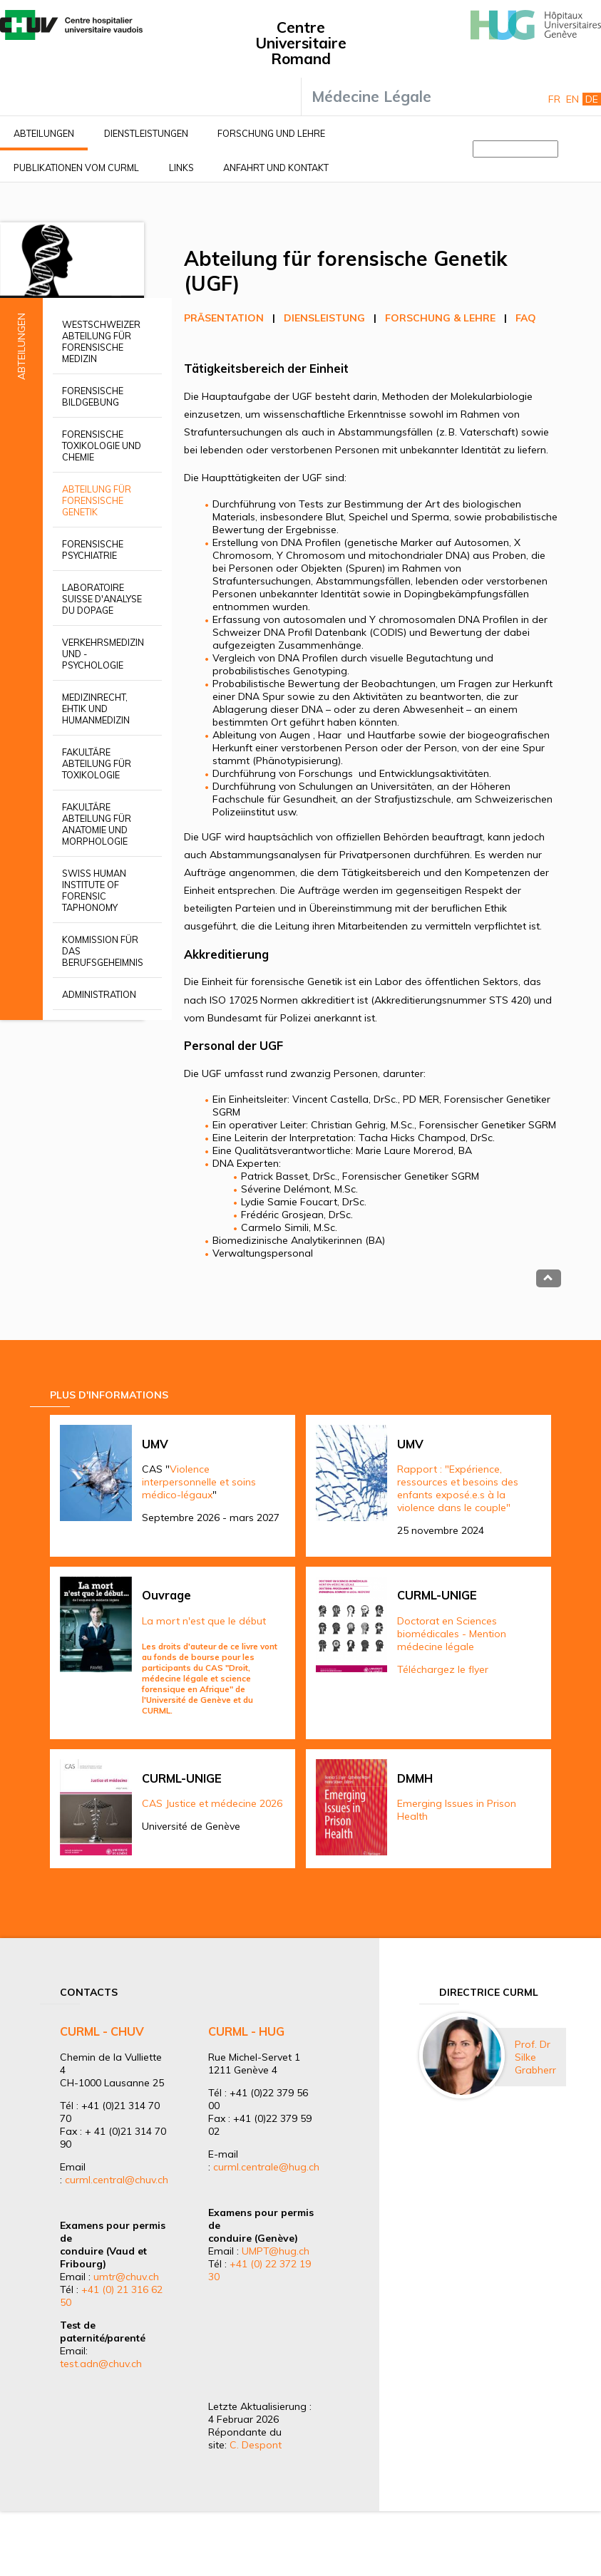  Describe the element at coordinates (572, 99) in the screenshot. I see `En` at that location.